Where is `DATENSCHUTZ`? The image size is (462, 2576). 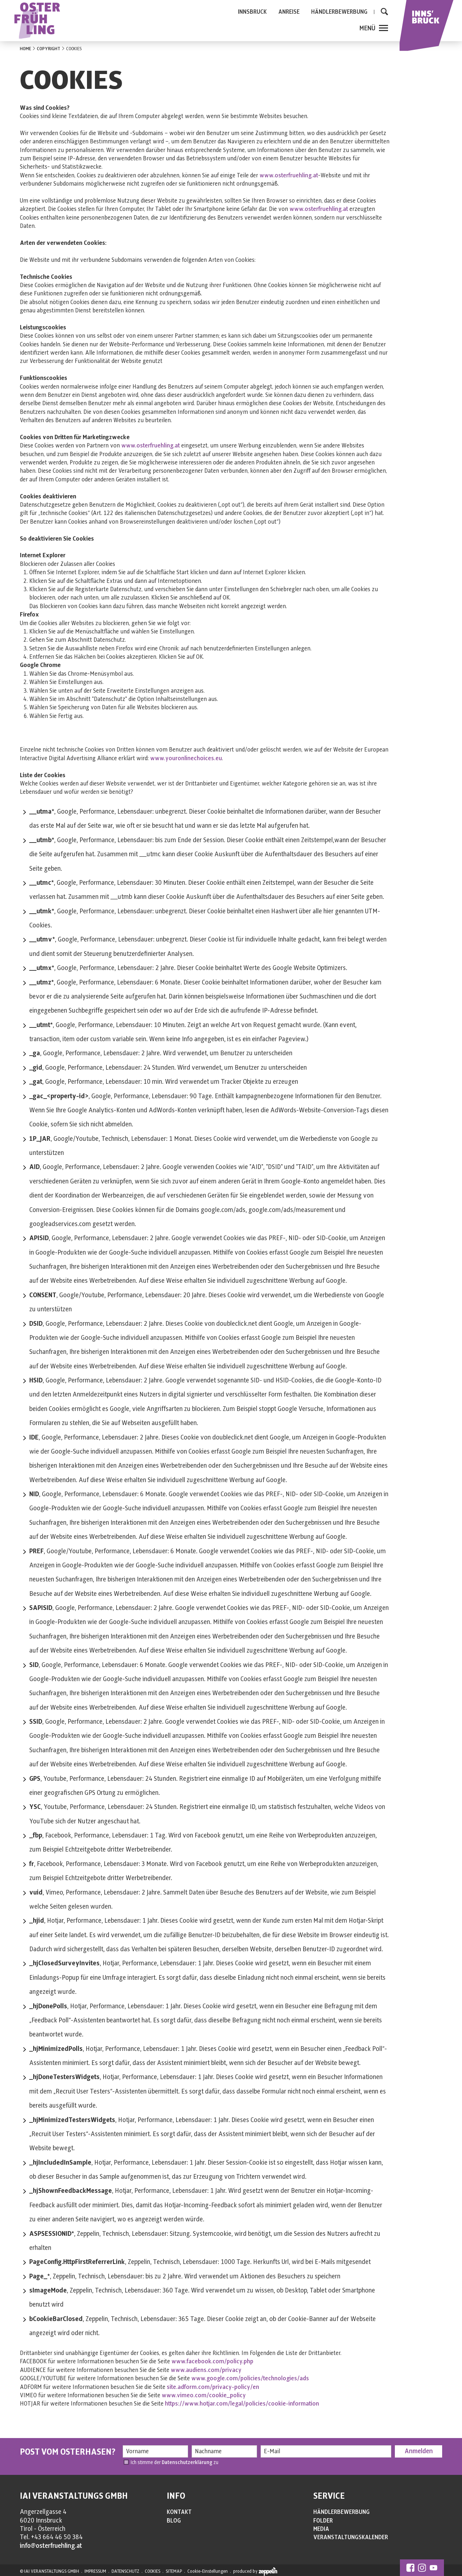
DATENSCHUTZ is located at coordinates (125, 2571).